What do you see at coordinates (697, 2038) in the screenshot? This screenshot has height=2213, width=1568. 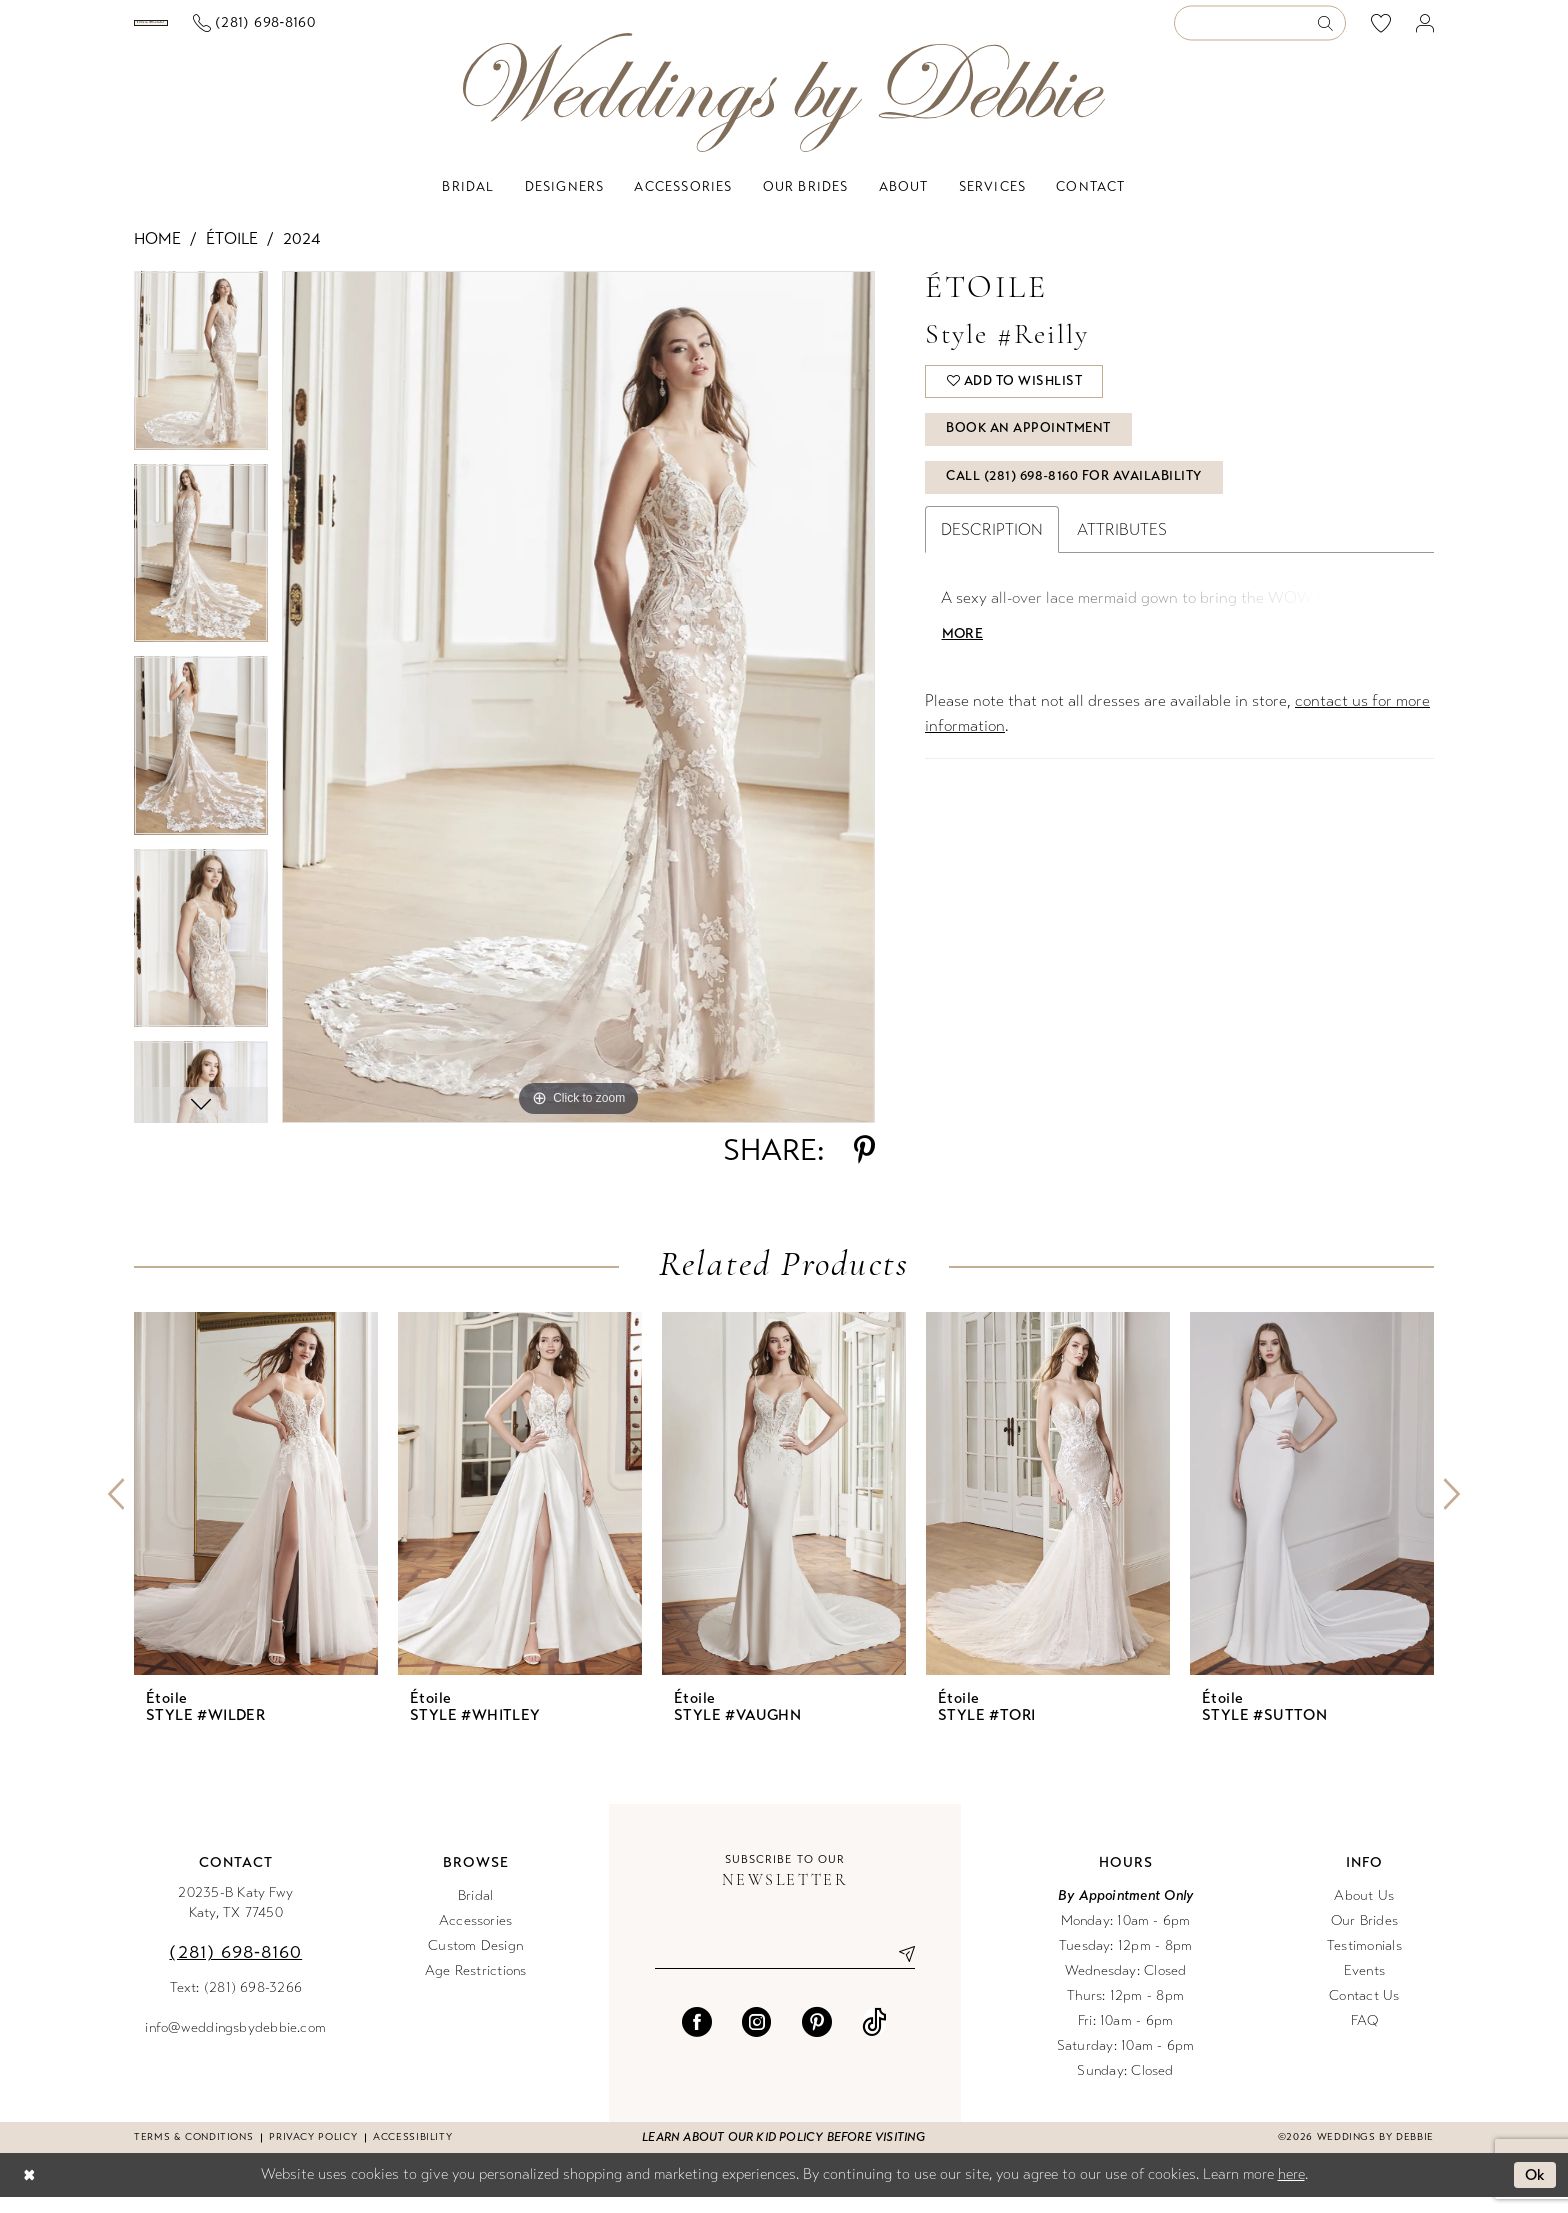 I see `[Visit our Facebook - Opens in new tab]` at bounding box center [697, 2038].